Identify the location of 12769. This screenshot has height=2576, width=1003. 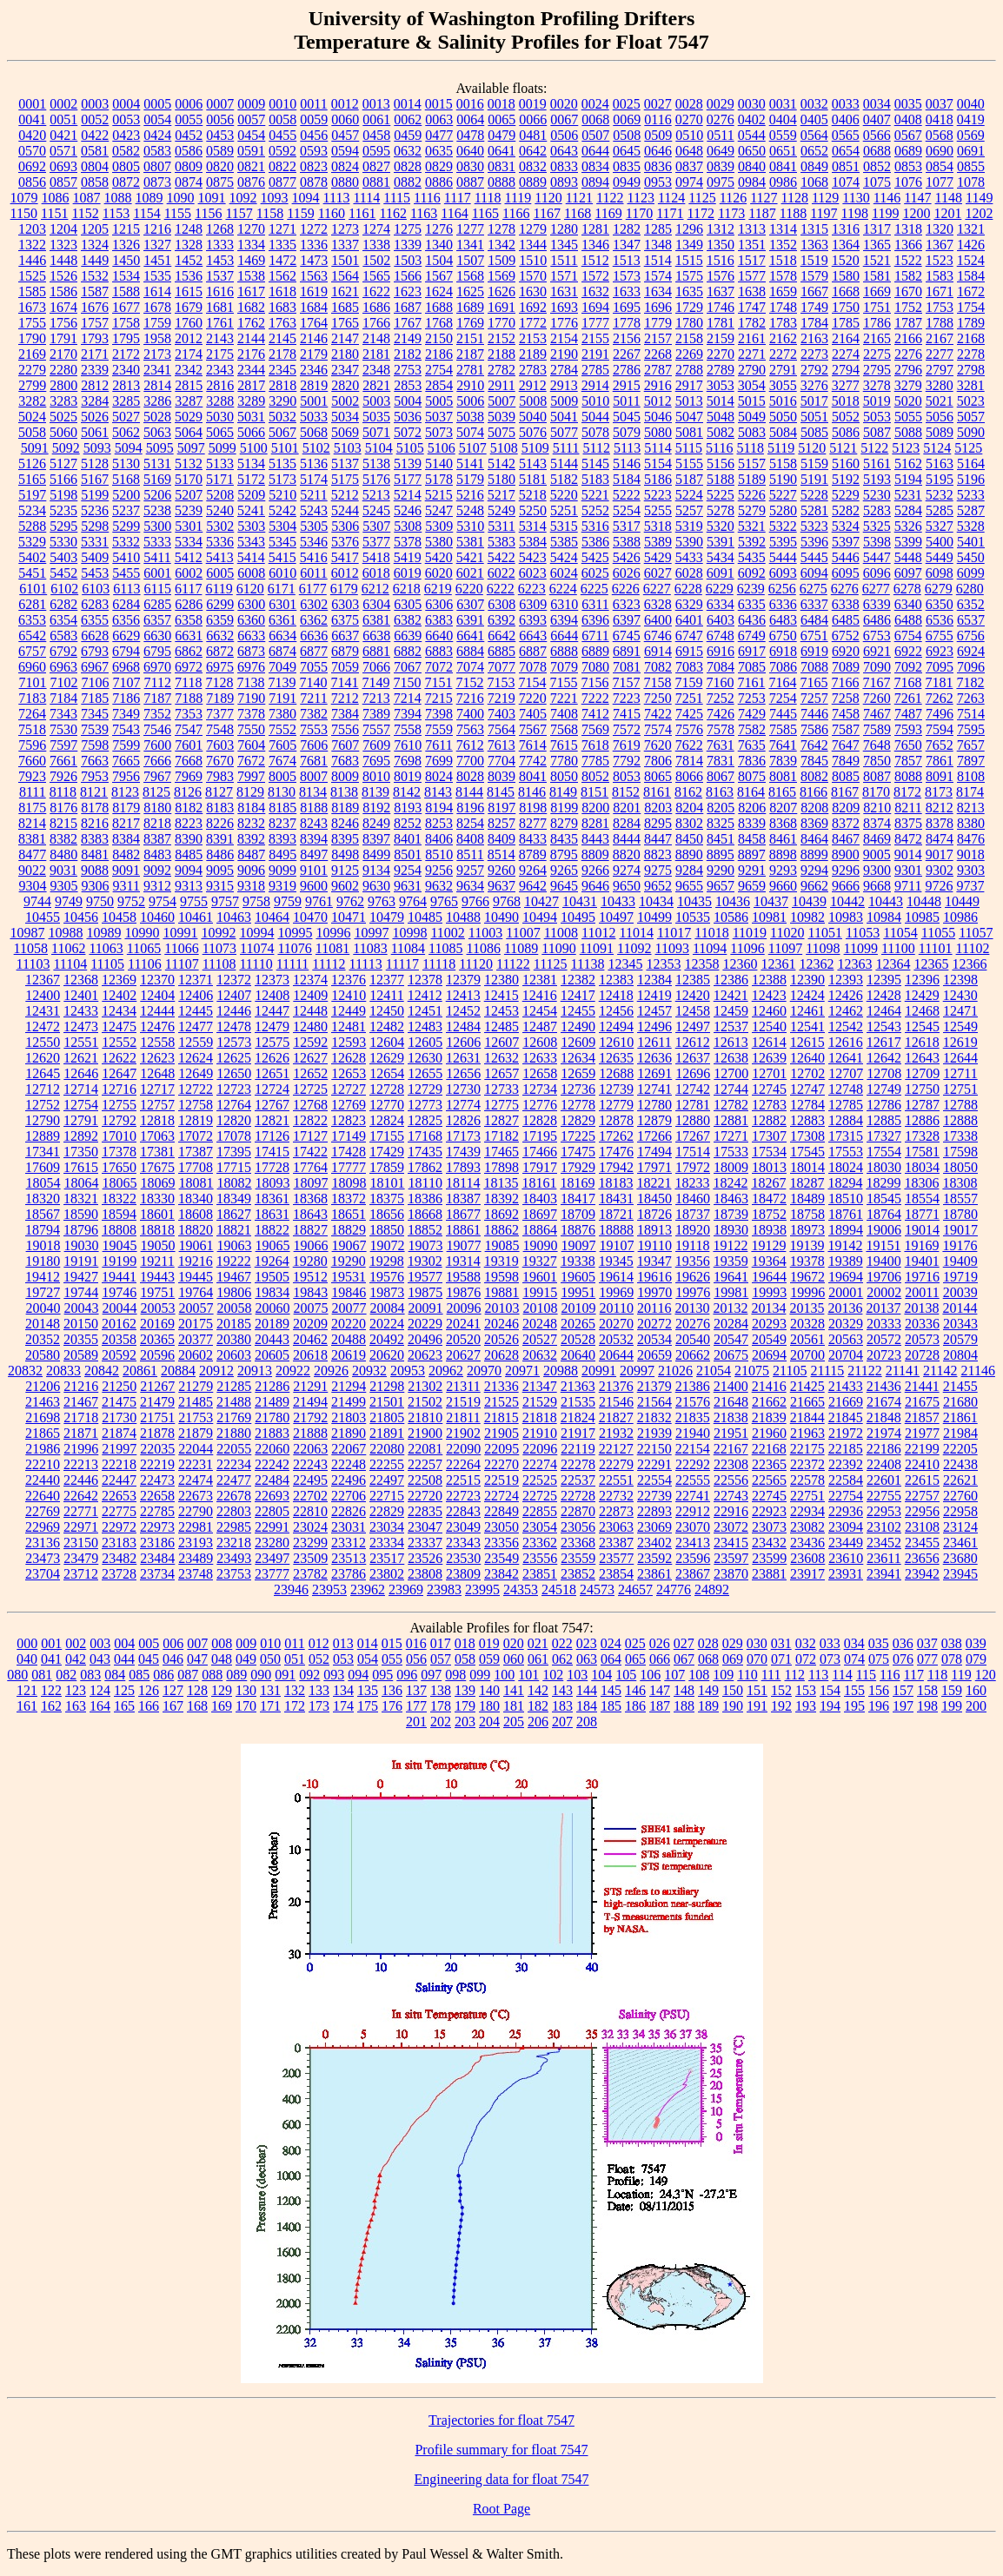
(348, 1104).